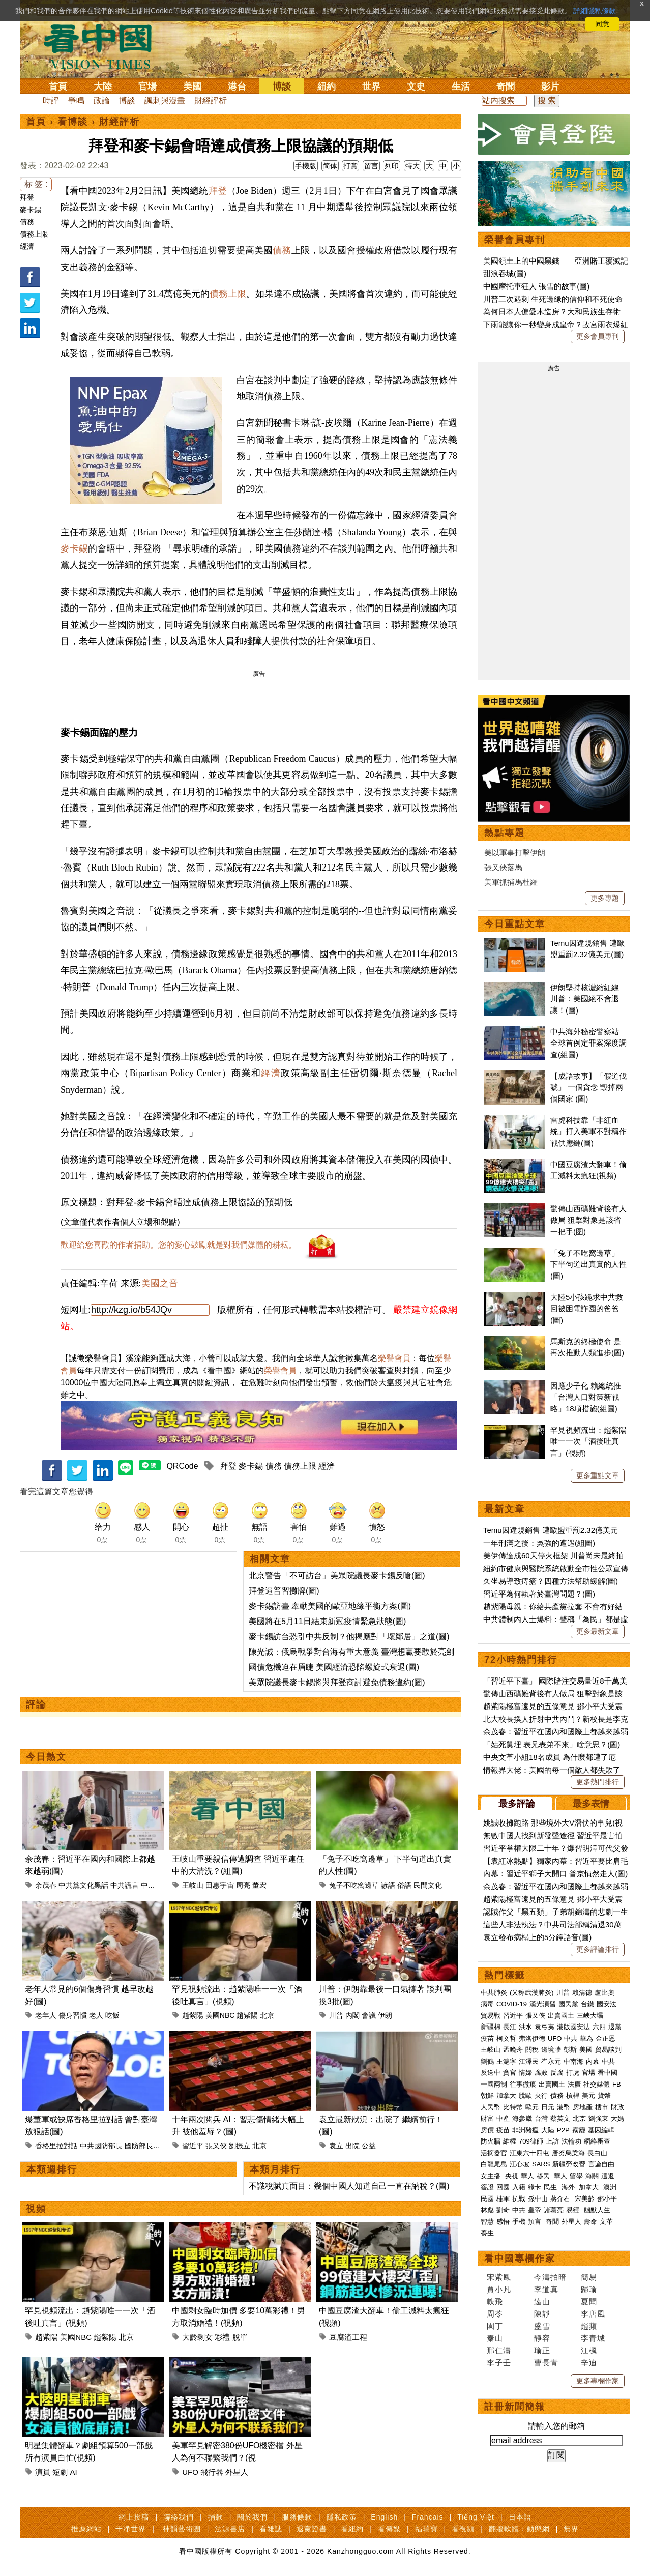 This screenshot has width=650, height=2576. Describe the element at coordinates (551, 2187) in the screenshot. I see `民生` at that location.